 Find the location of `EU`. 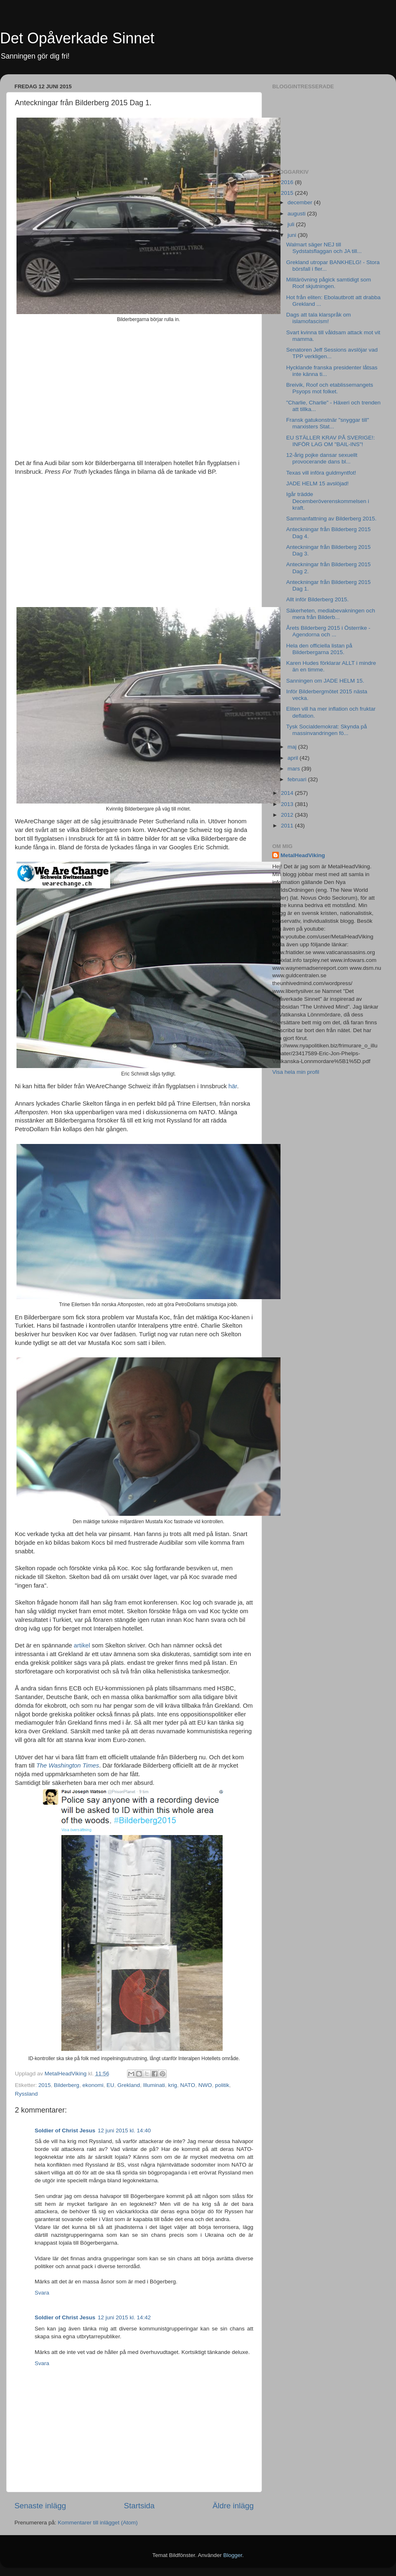

EU is located at coordinates (110, 2085).